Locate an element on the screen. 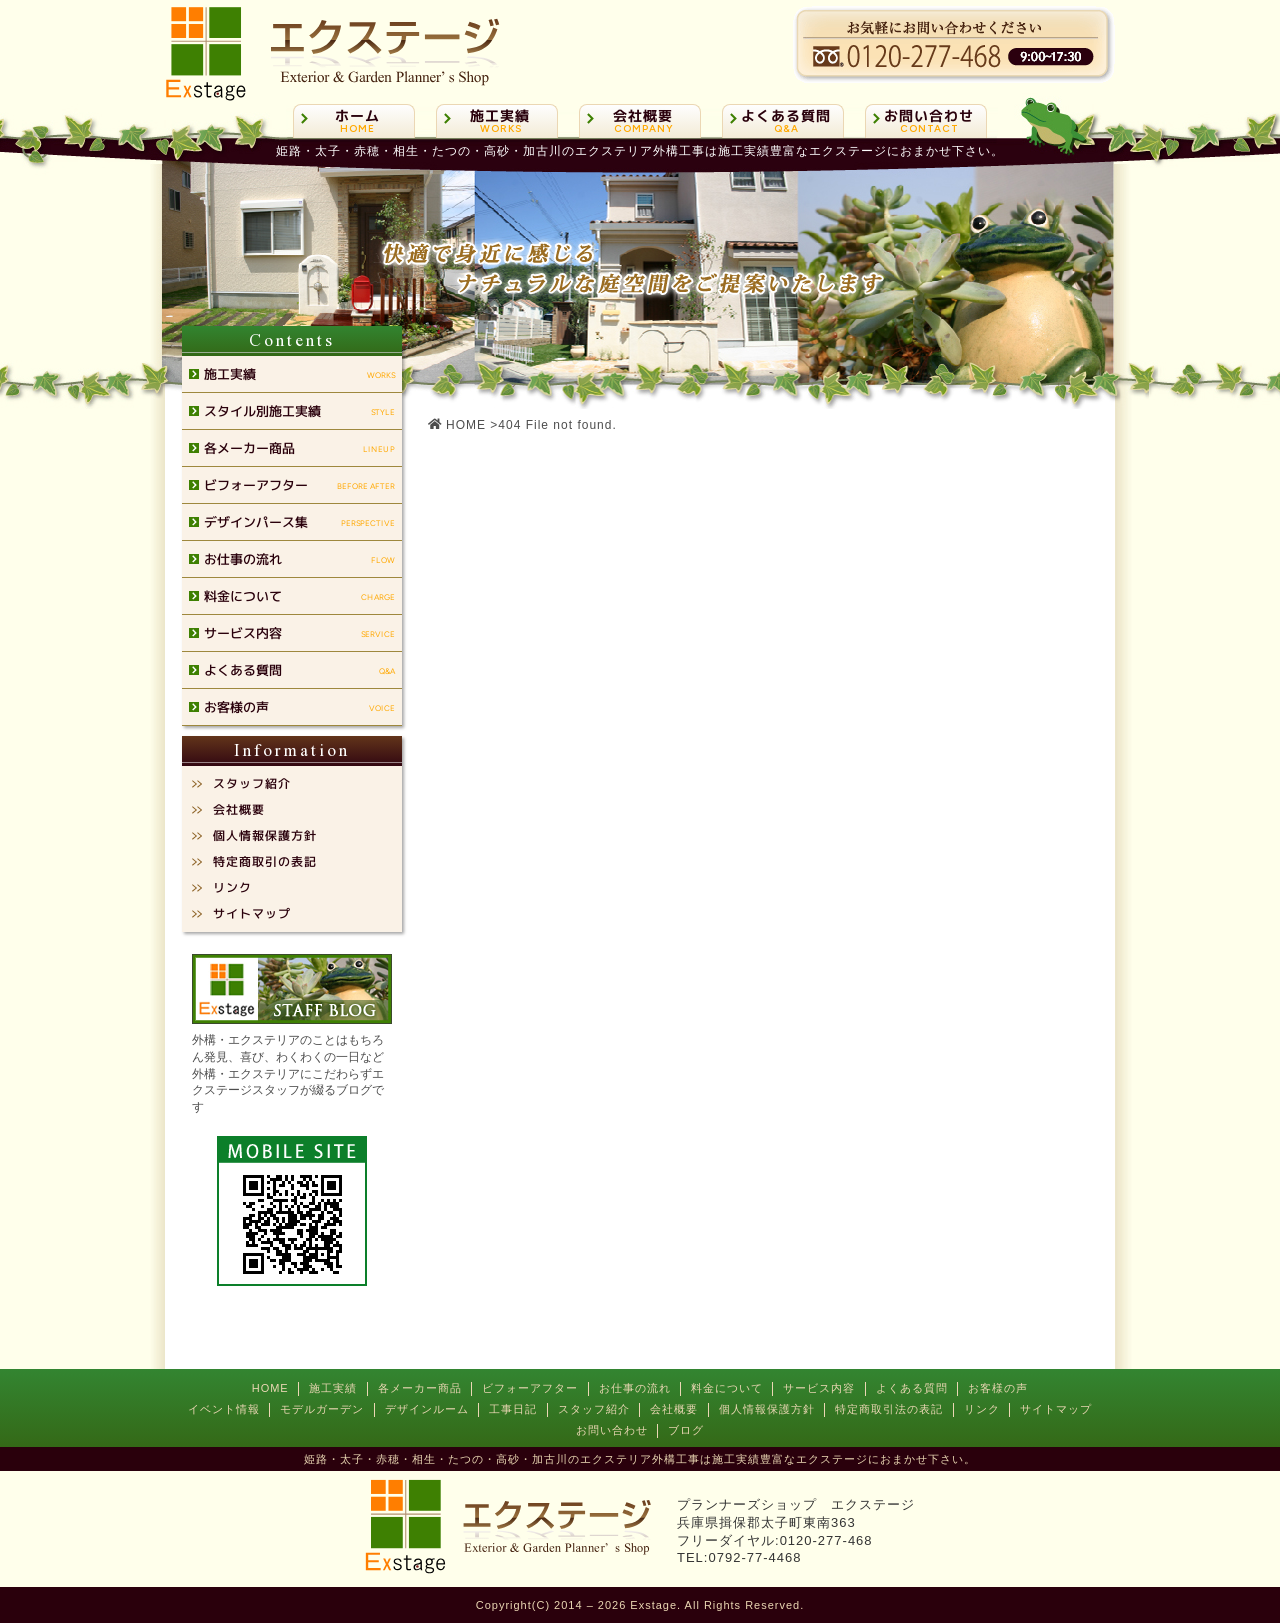  スタッフ紹介 is located at coordinates (594, 1409).